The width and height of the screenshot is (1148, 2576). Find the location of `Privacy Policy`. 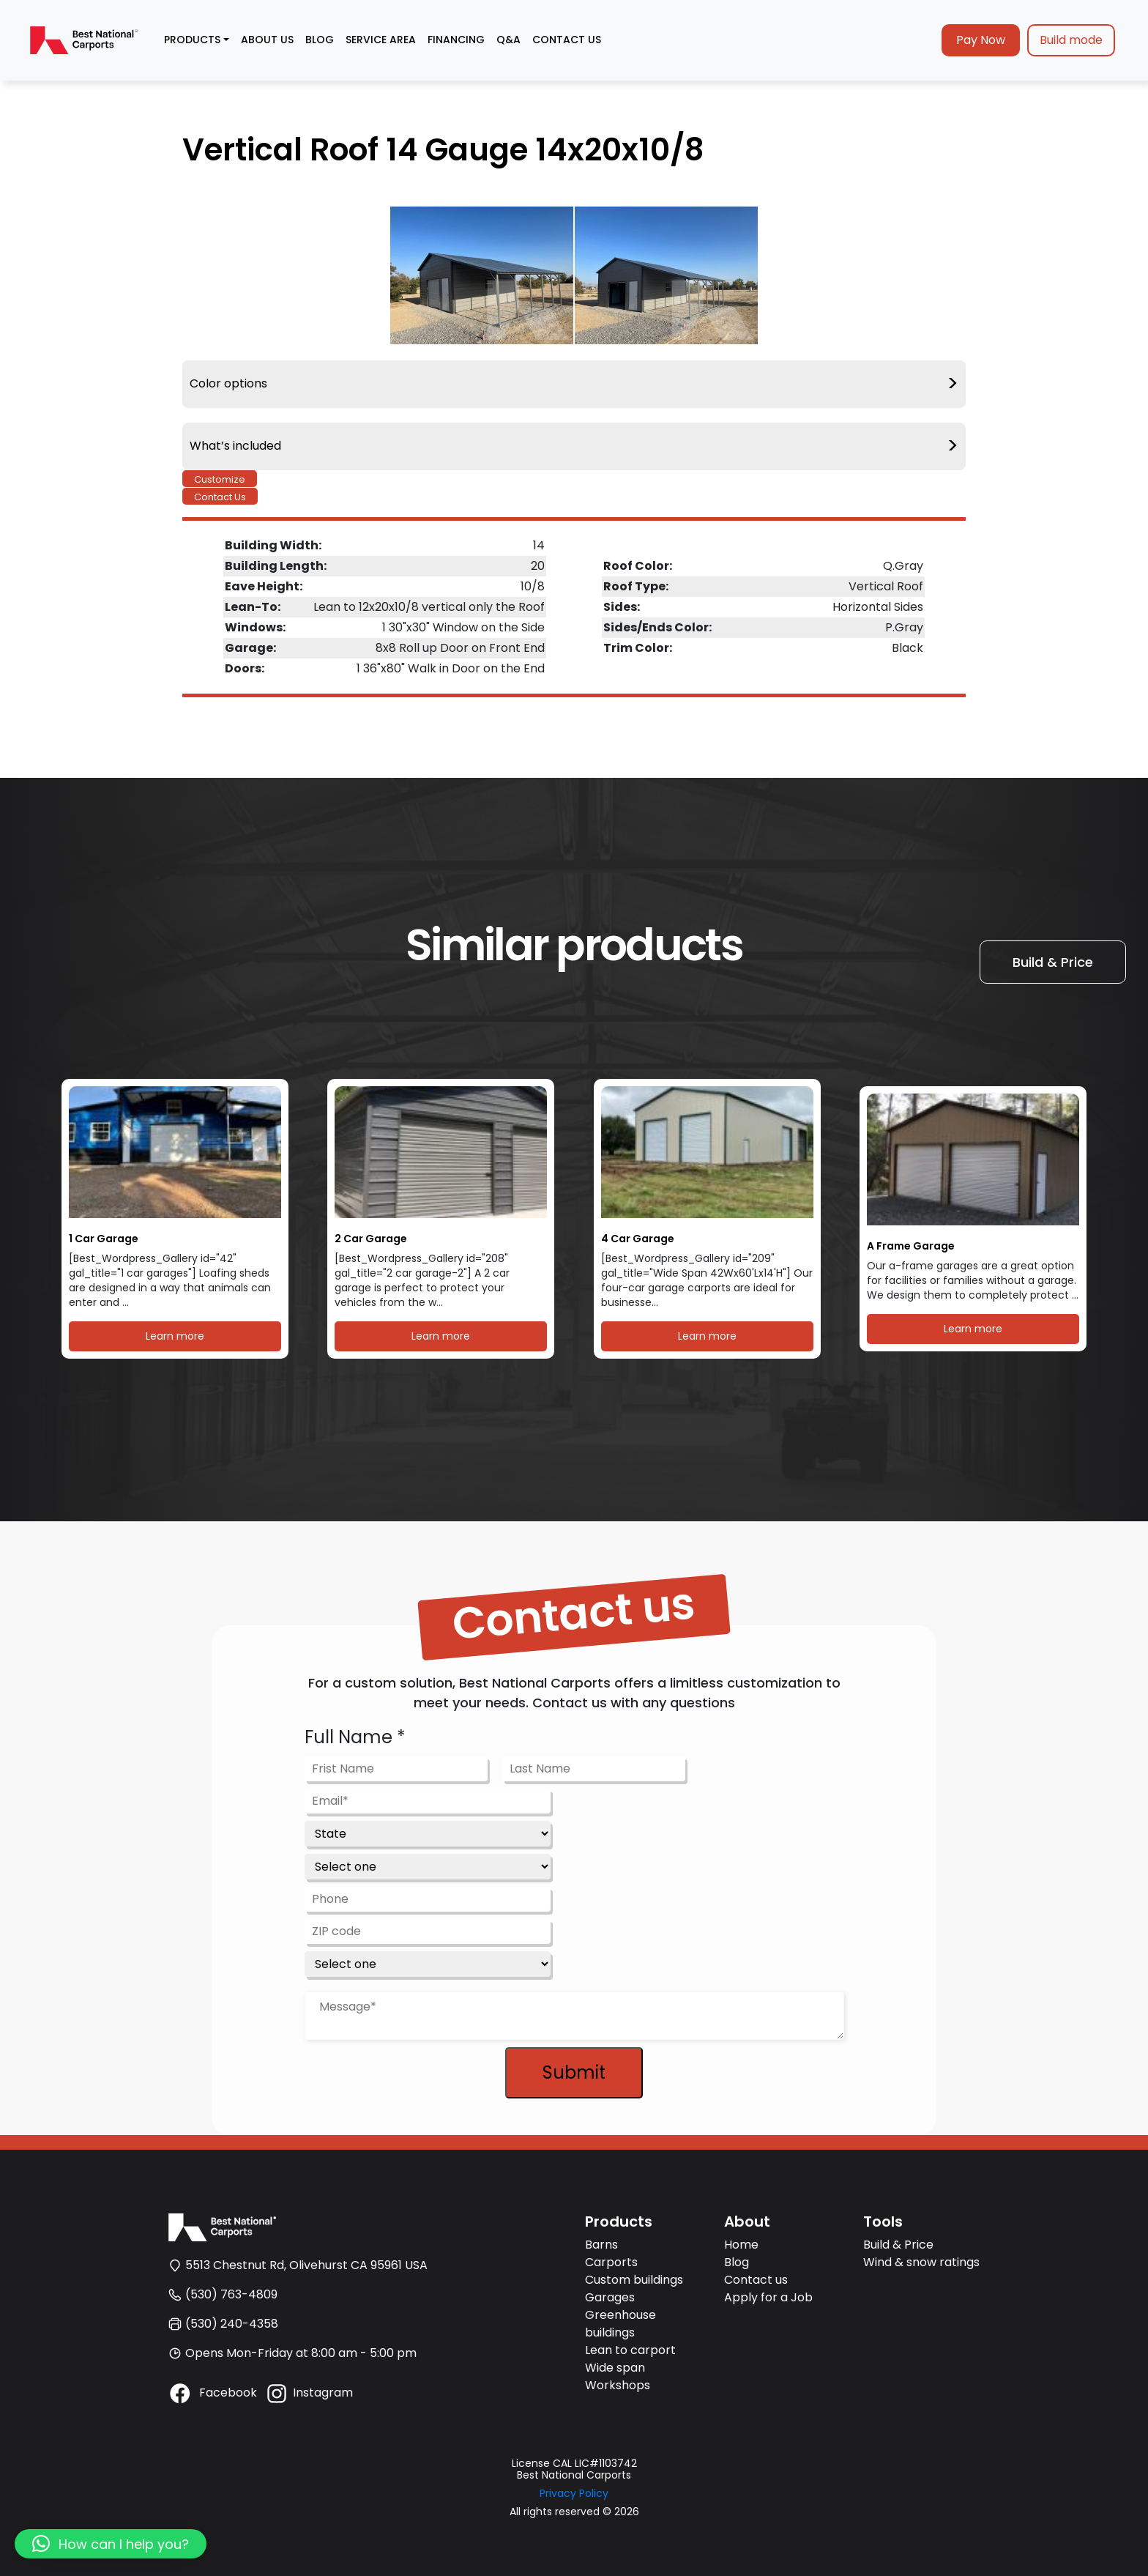

Privacy Policy is located at coordinates (574, 2493).